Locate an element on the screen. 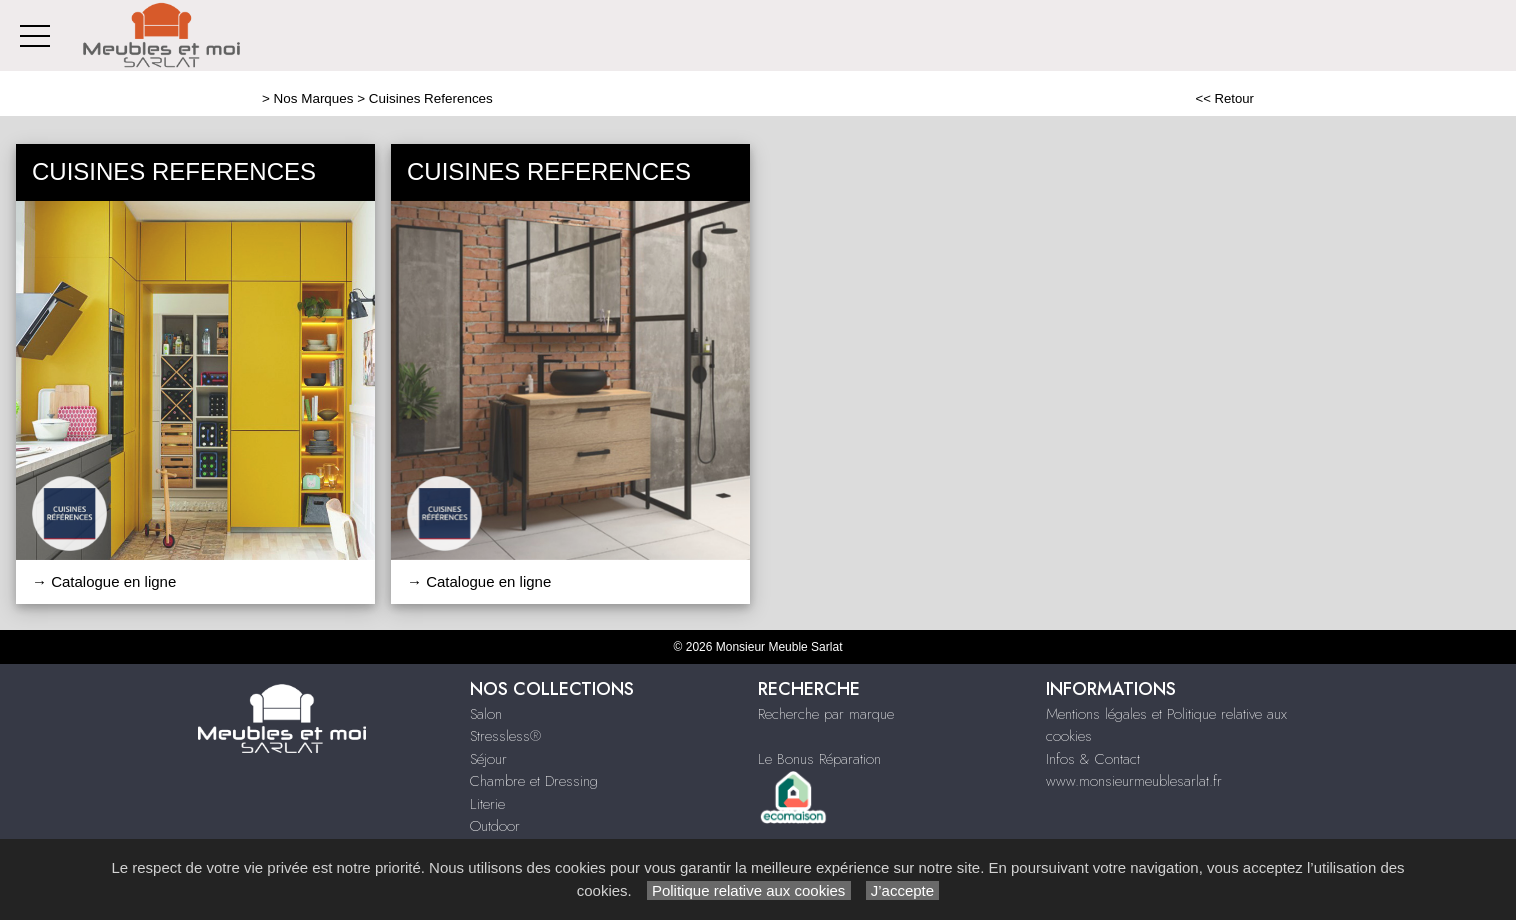 This screenshot has height=920, width=1516. Salon is located at coordinates (486, 714).